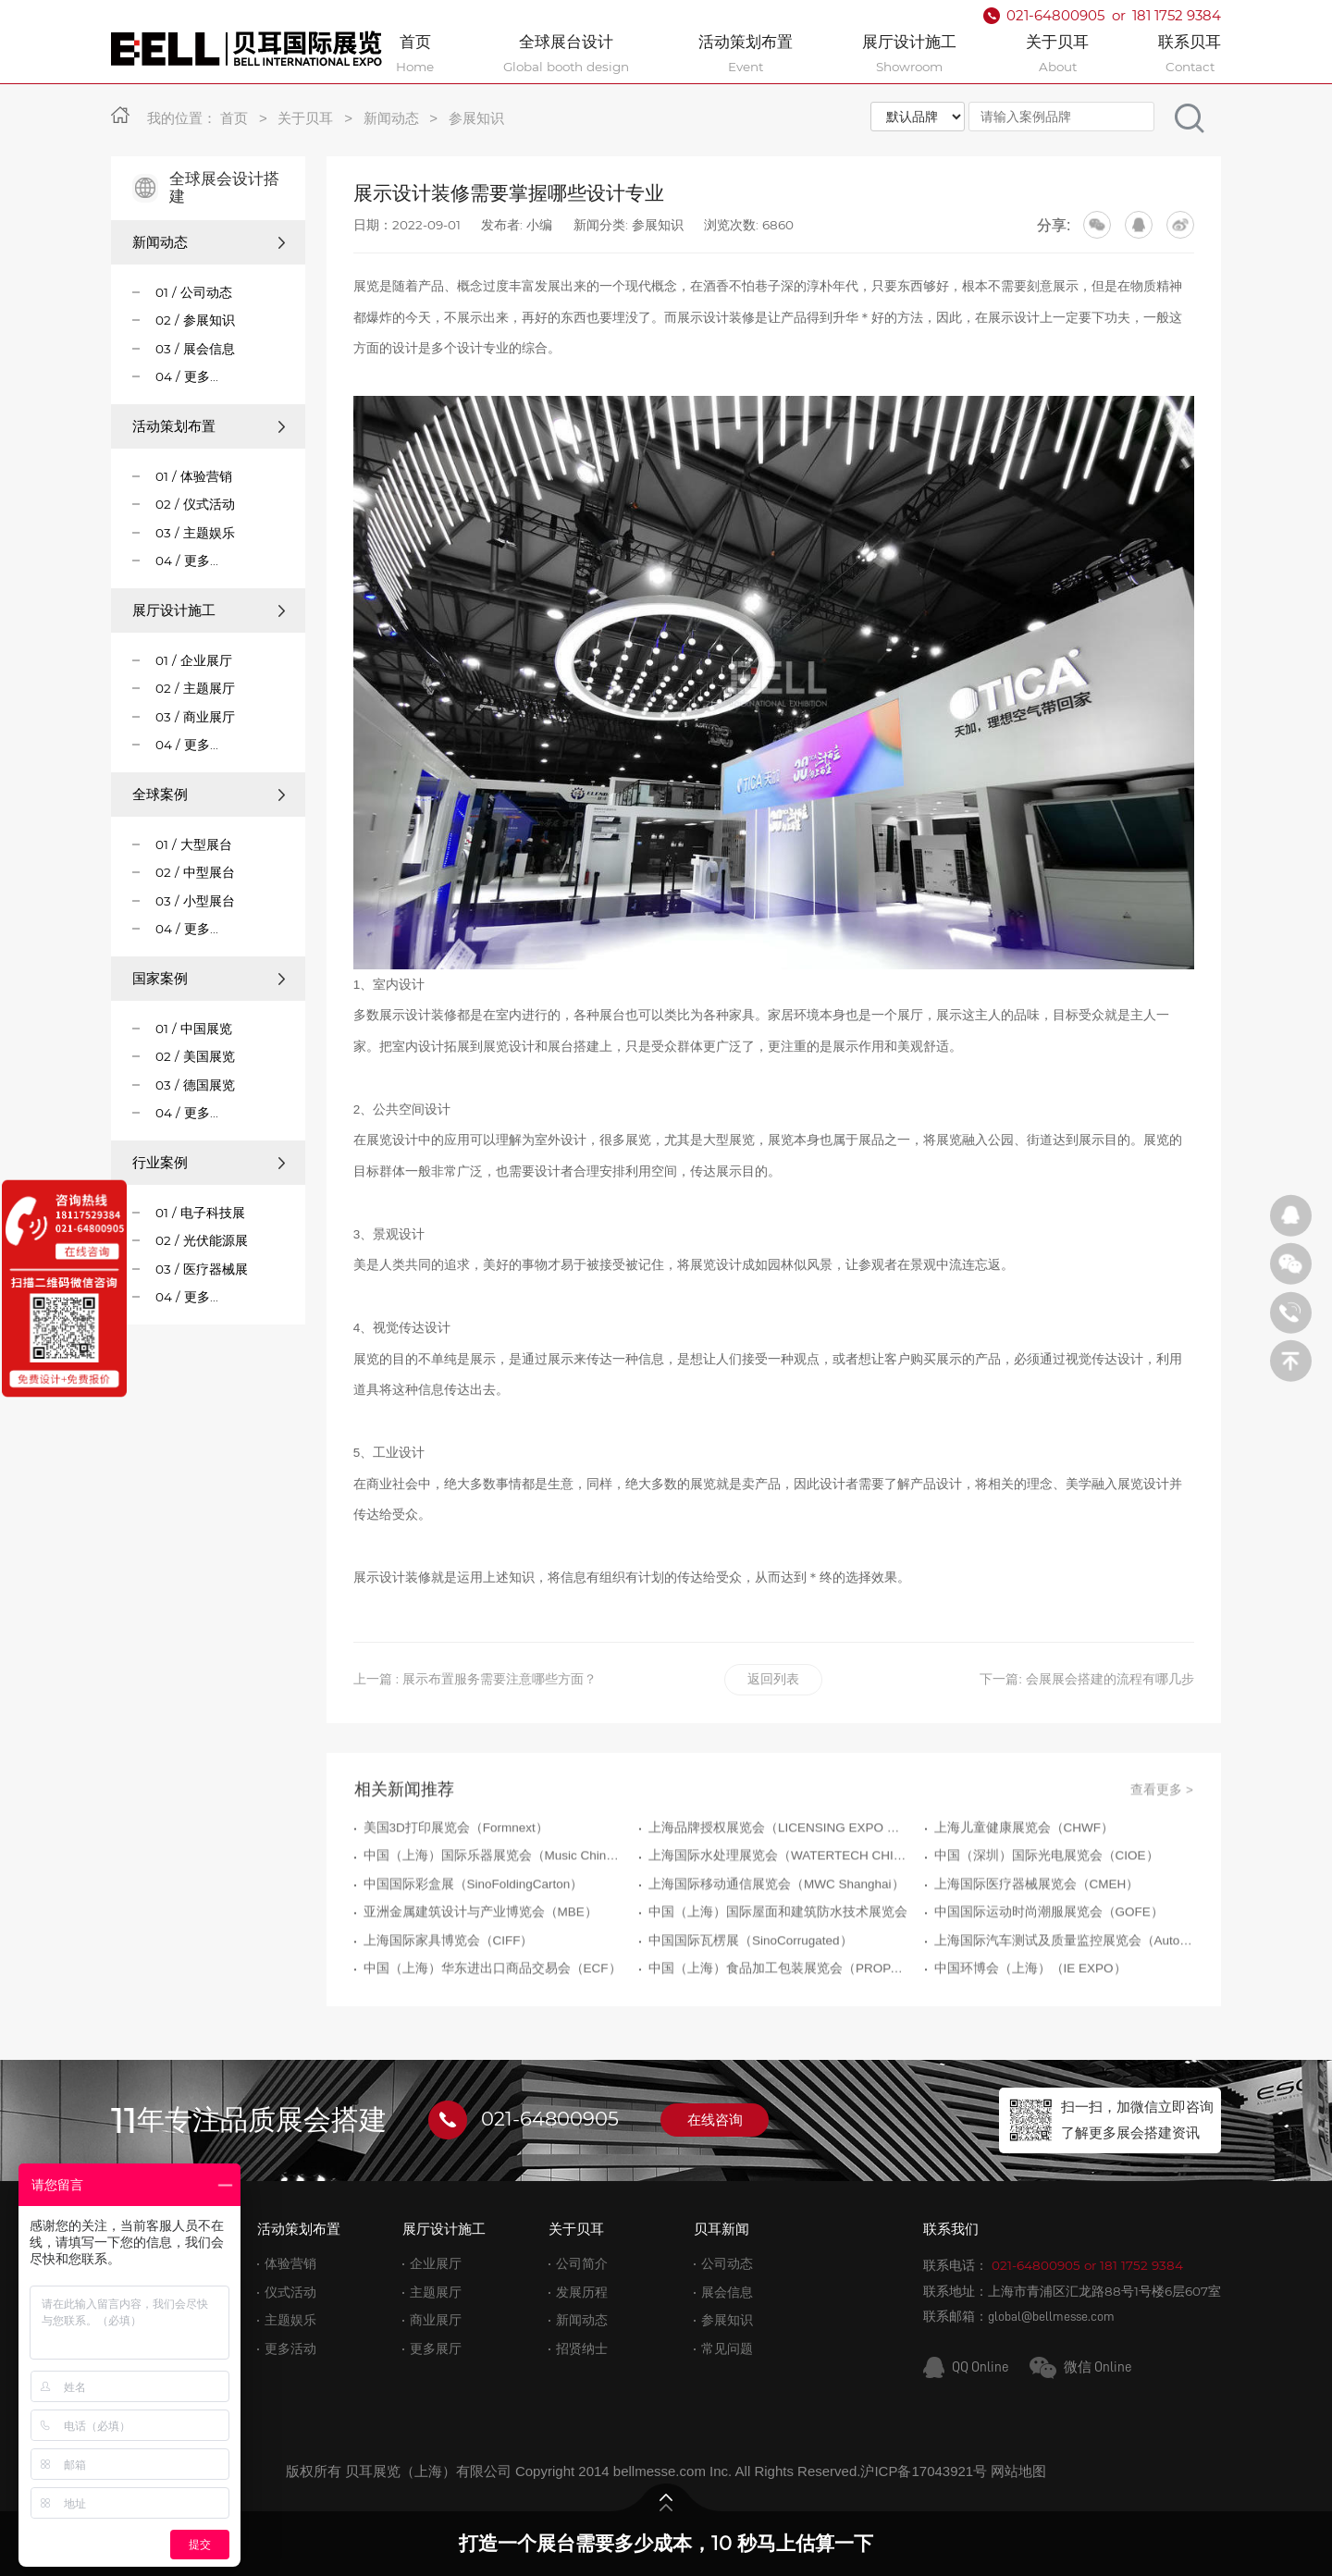 The image size is (1332, 2576). Describe the element at coordinates (193, 292) in the screenshot. I see `01 / 公司动态` at that location.